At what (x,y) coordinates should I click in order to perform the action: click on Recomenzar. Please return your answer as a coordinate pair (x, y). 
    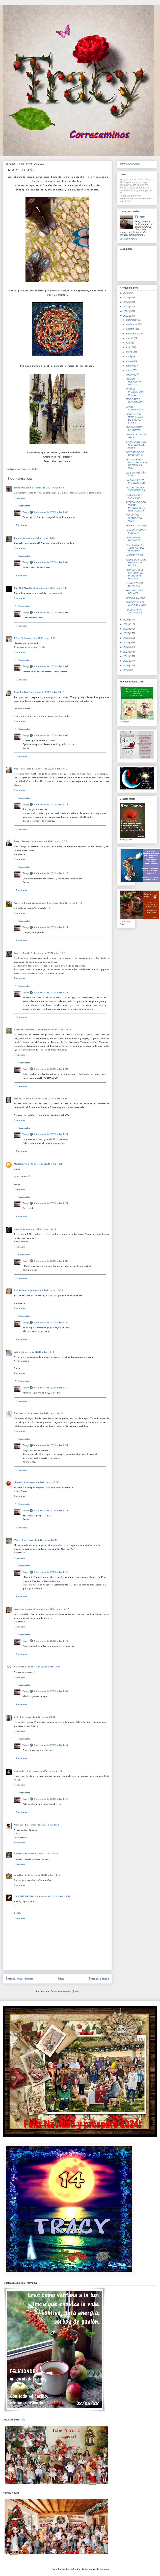
    Looking at the image, I should click on (20, 1413).